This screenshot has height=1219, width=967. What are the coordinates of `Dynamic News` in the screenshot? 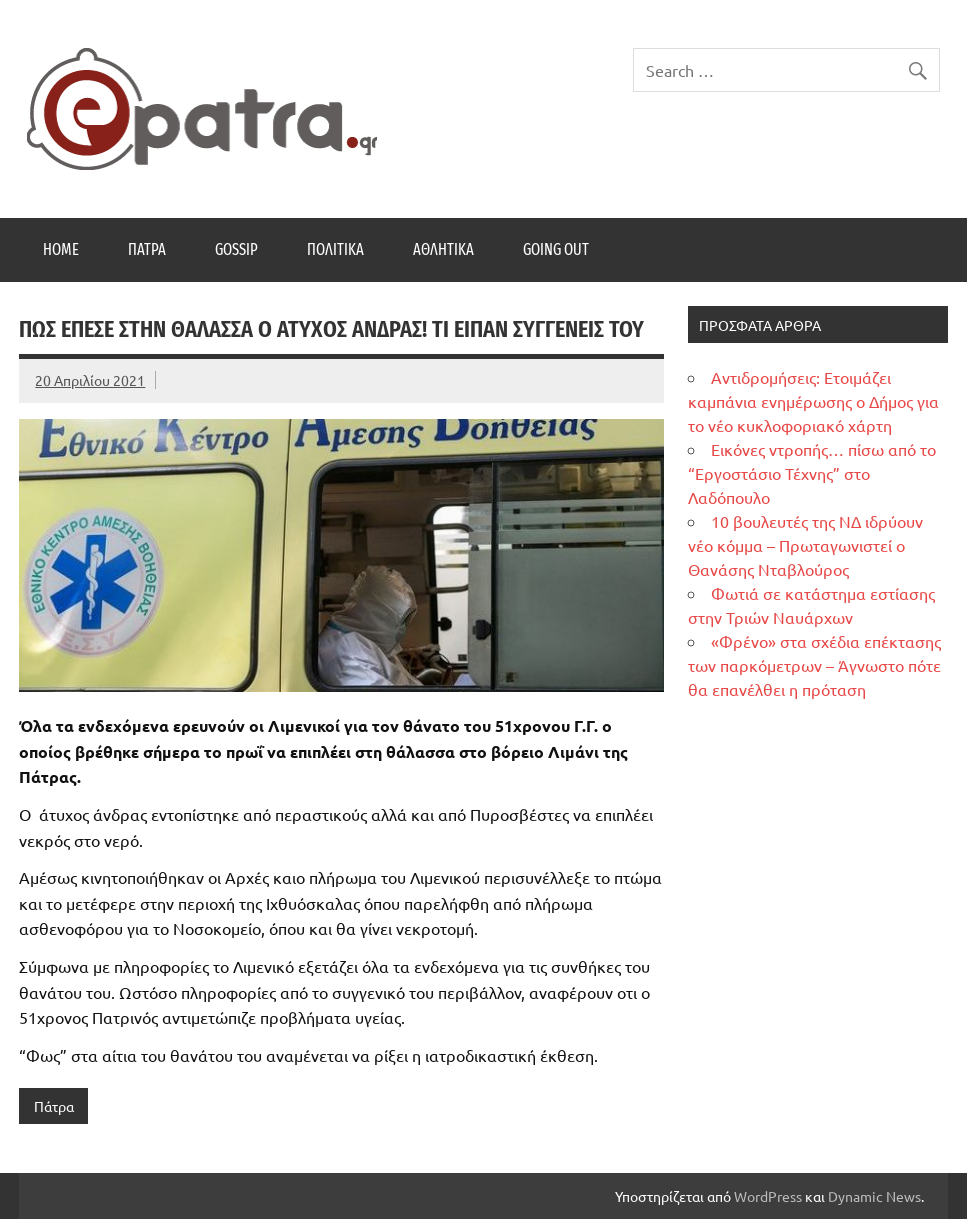 It's located at (874, 1196).